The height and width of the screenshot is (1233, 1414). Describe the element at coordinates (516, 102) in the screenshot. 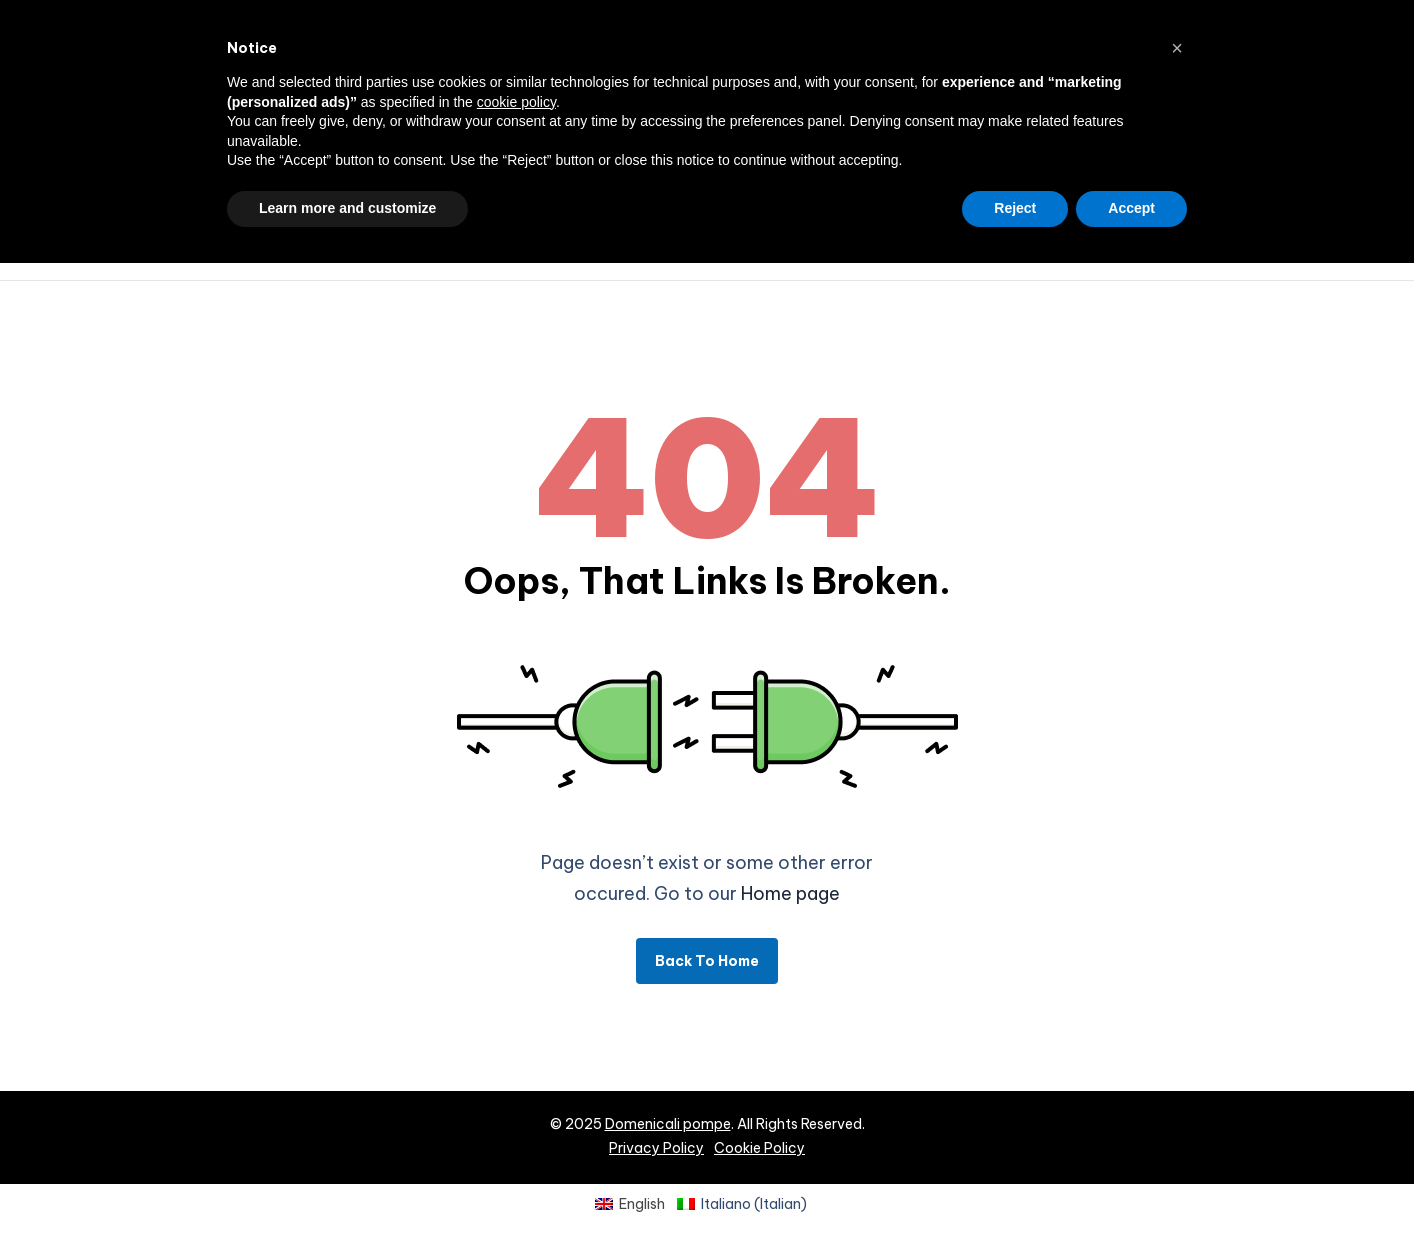

I see `cookie policy [button]` at that location.